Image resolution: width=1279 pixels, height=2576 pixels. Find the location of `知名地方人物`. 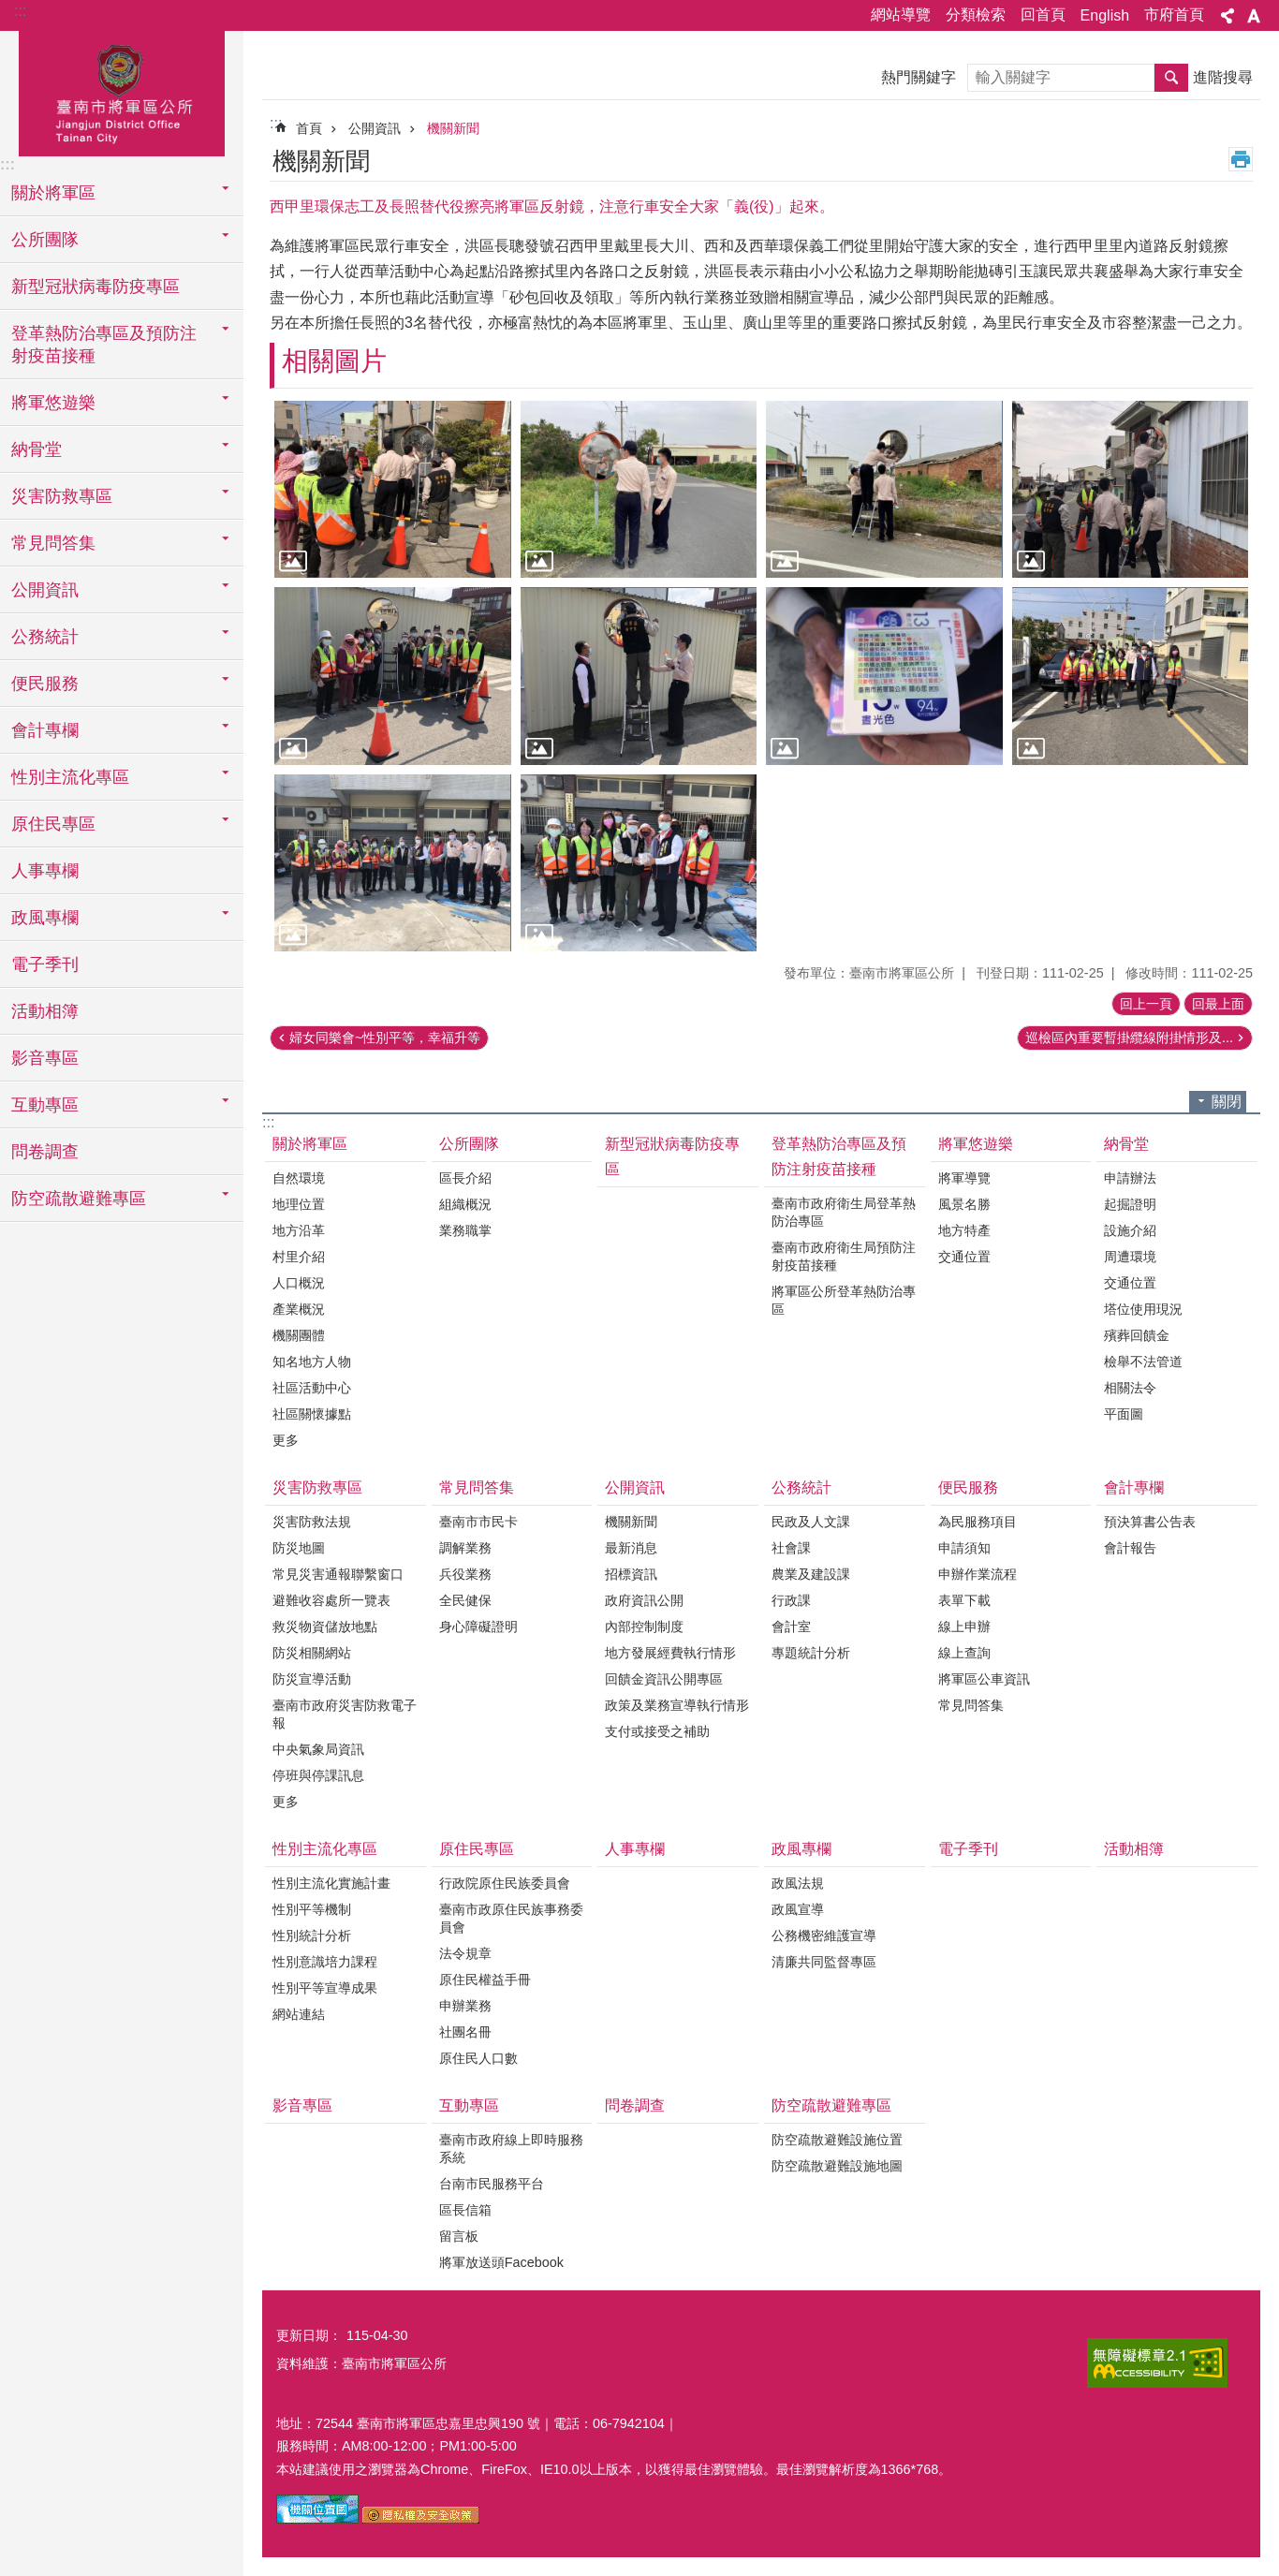

知名地方人物 is located at coordinates (311, 1361).